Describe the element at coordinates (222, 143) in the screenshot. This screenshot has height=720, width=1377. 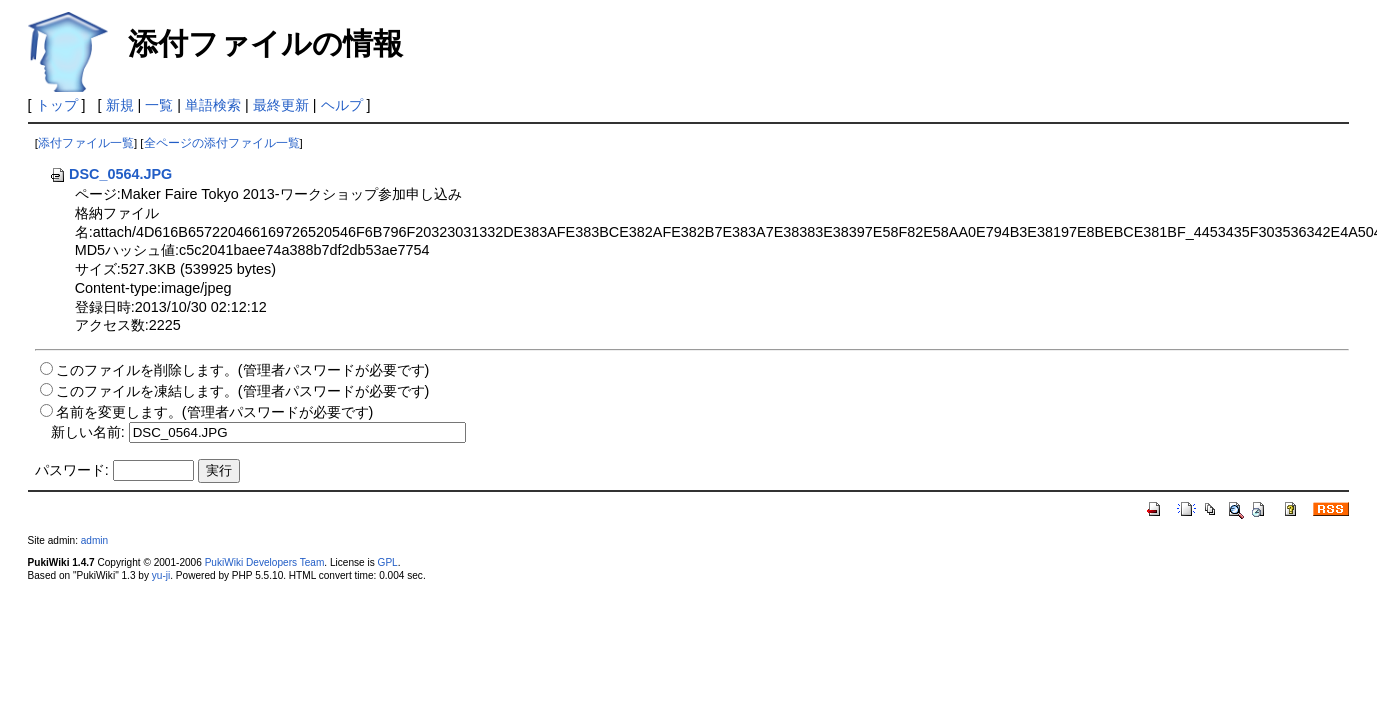
I see `全ページの添付ファイル一覧` at that location.